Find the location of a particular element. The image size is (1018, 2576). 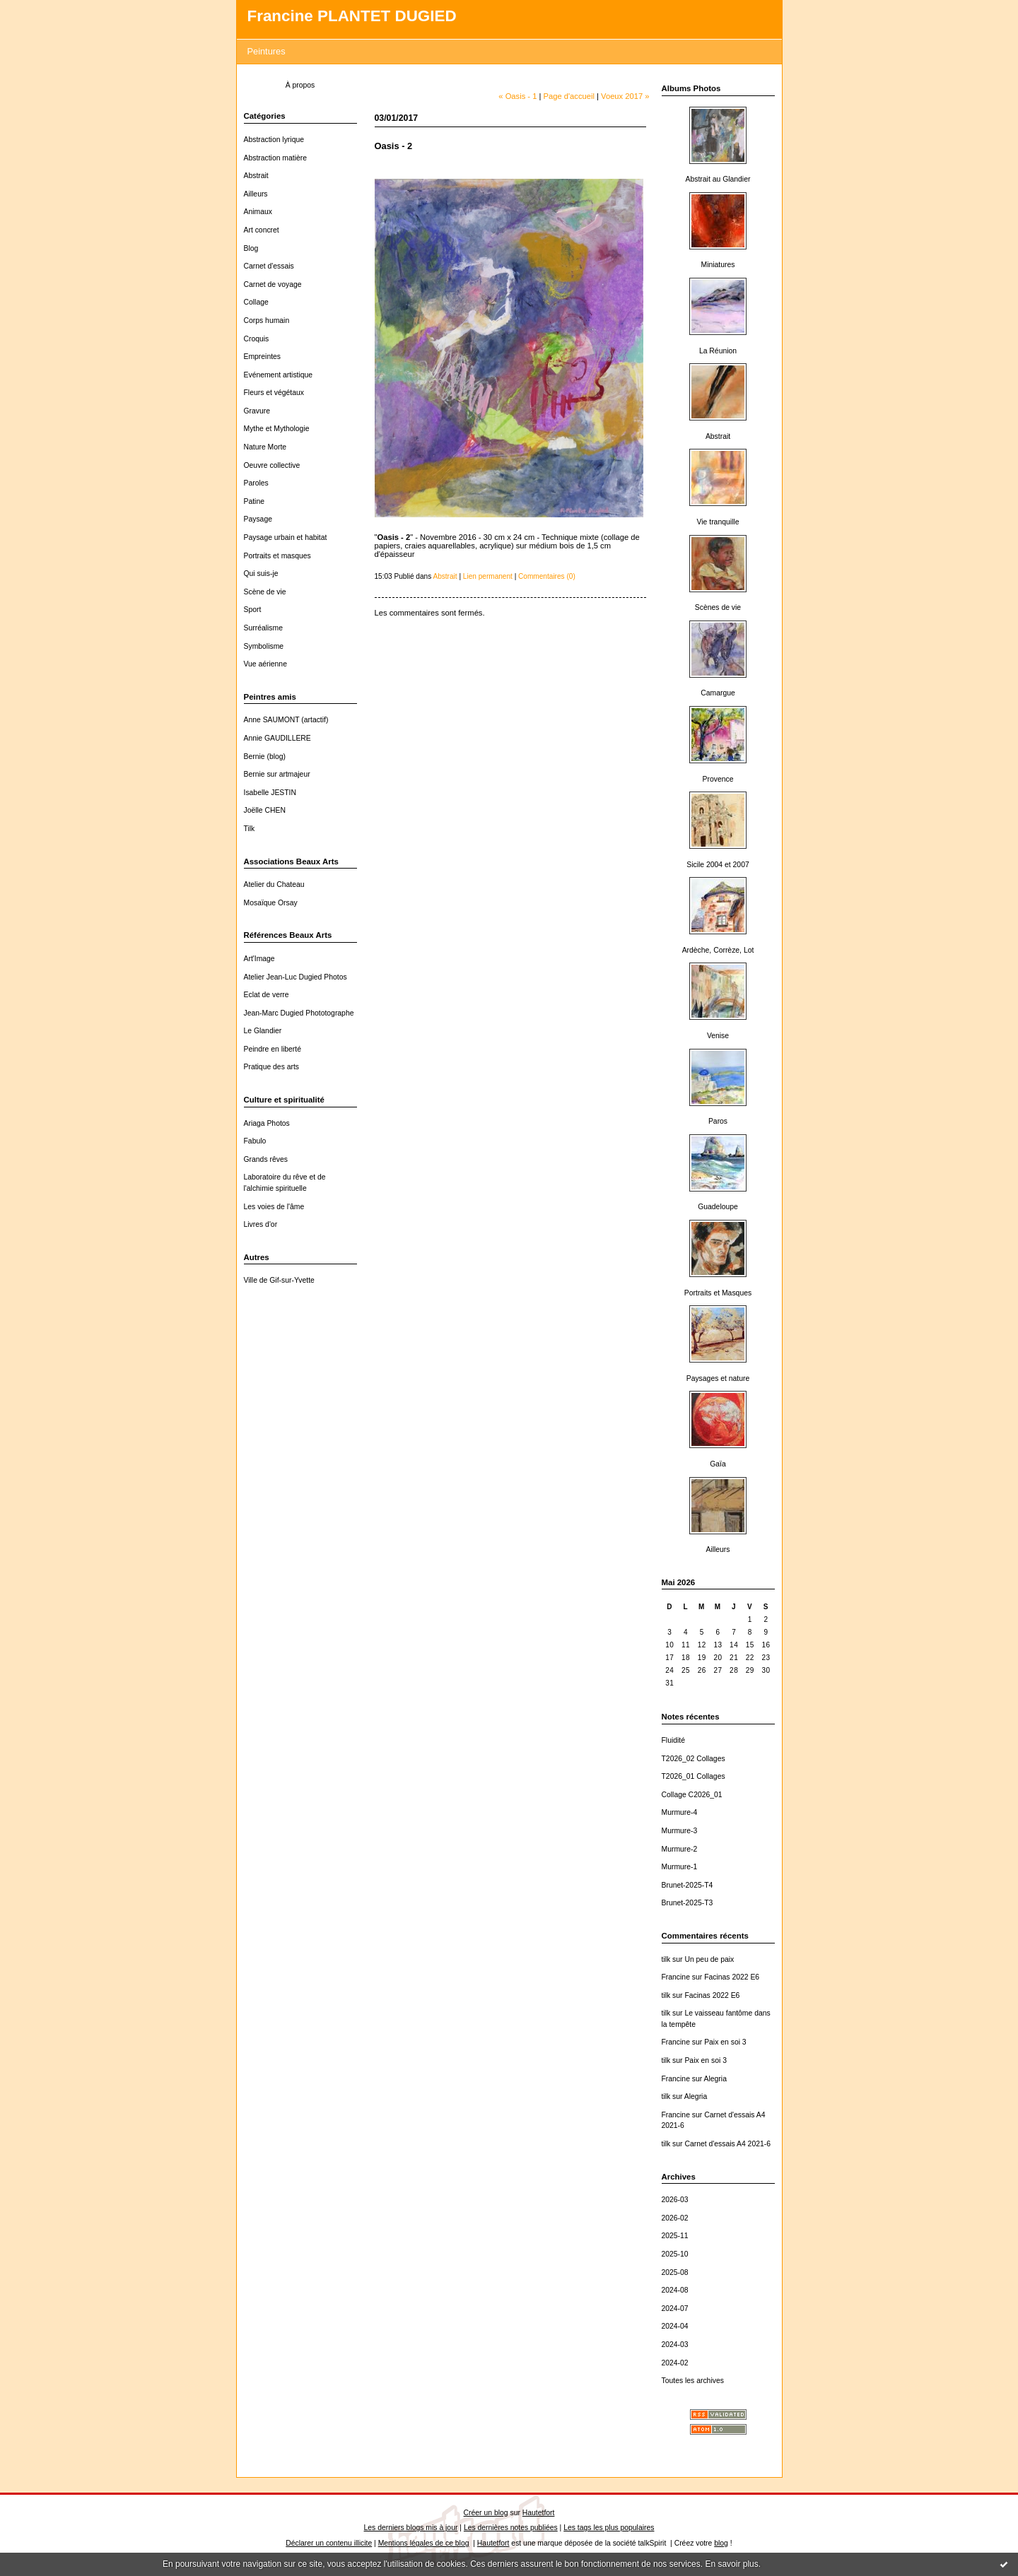

Murmure-2 is located at coordinates (680, 1849).